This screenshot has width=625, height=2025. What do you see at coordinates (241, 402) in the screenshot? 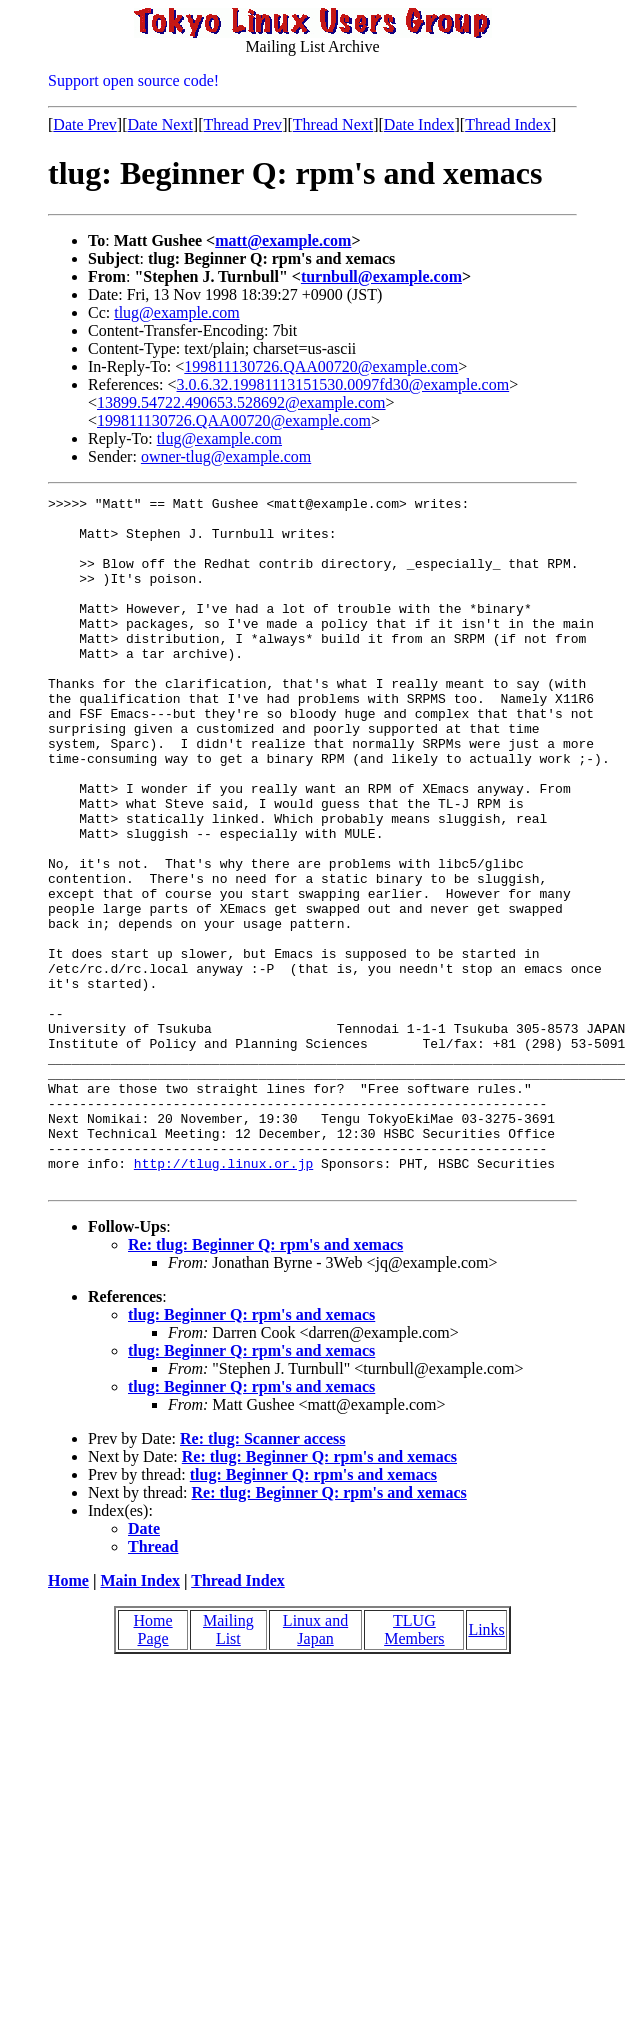
I see `13899.54722.490653.528692@example.com` at bounding box center [241, 402].